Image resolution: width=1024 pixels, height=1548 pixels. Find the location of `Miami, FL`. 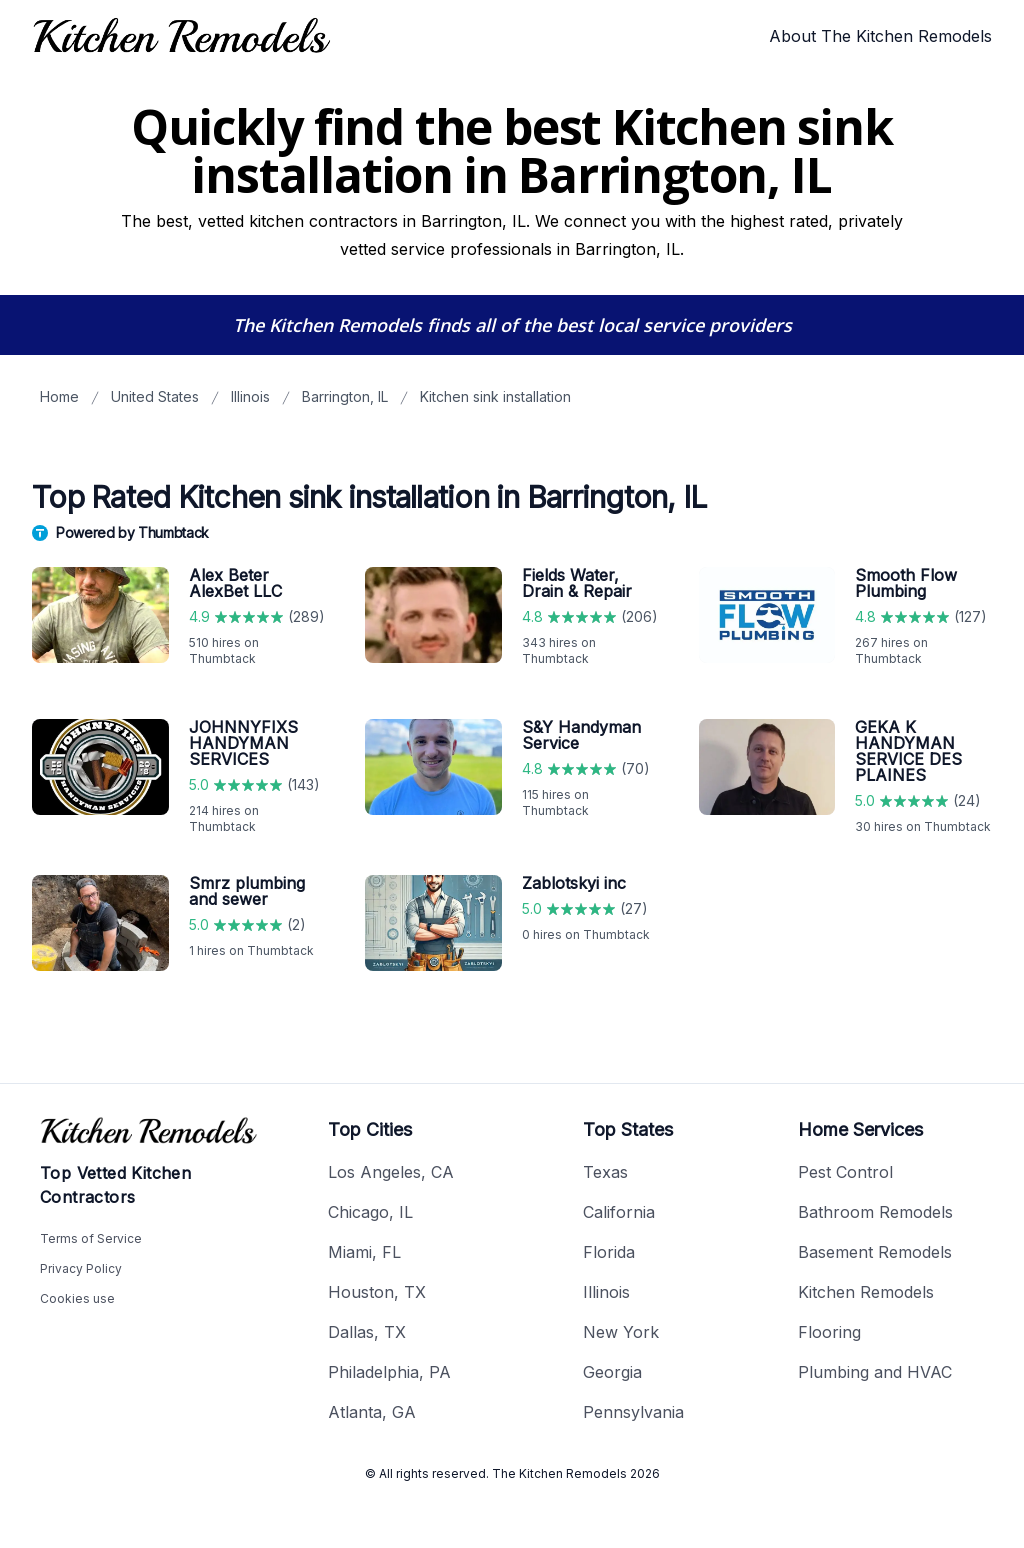

Miami, FL is located at coordinates (364, 1252).